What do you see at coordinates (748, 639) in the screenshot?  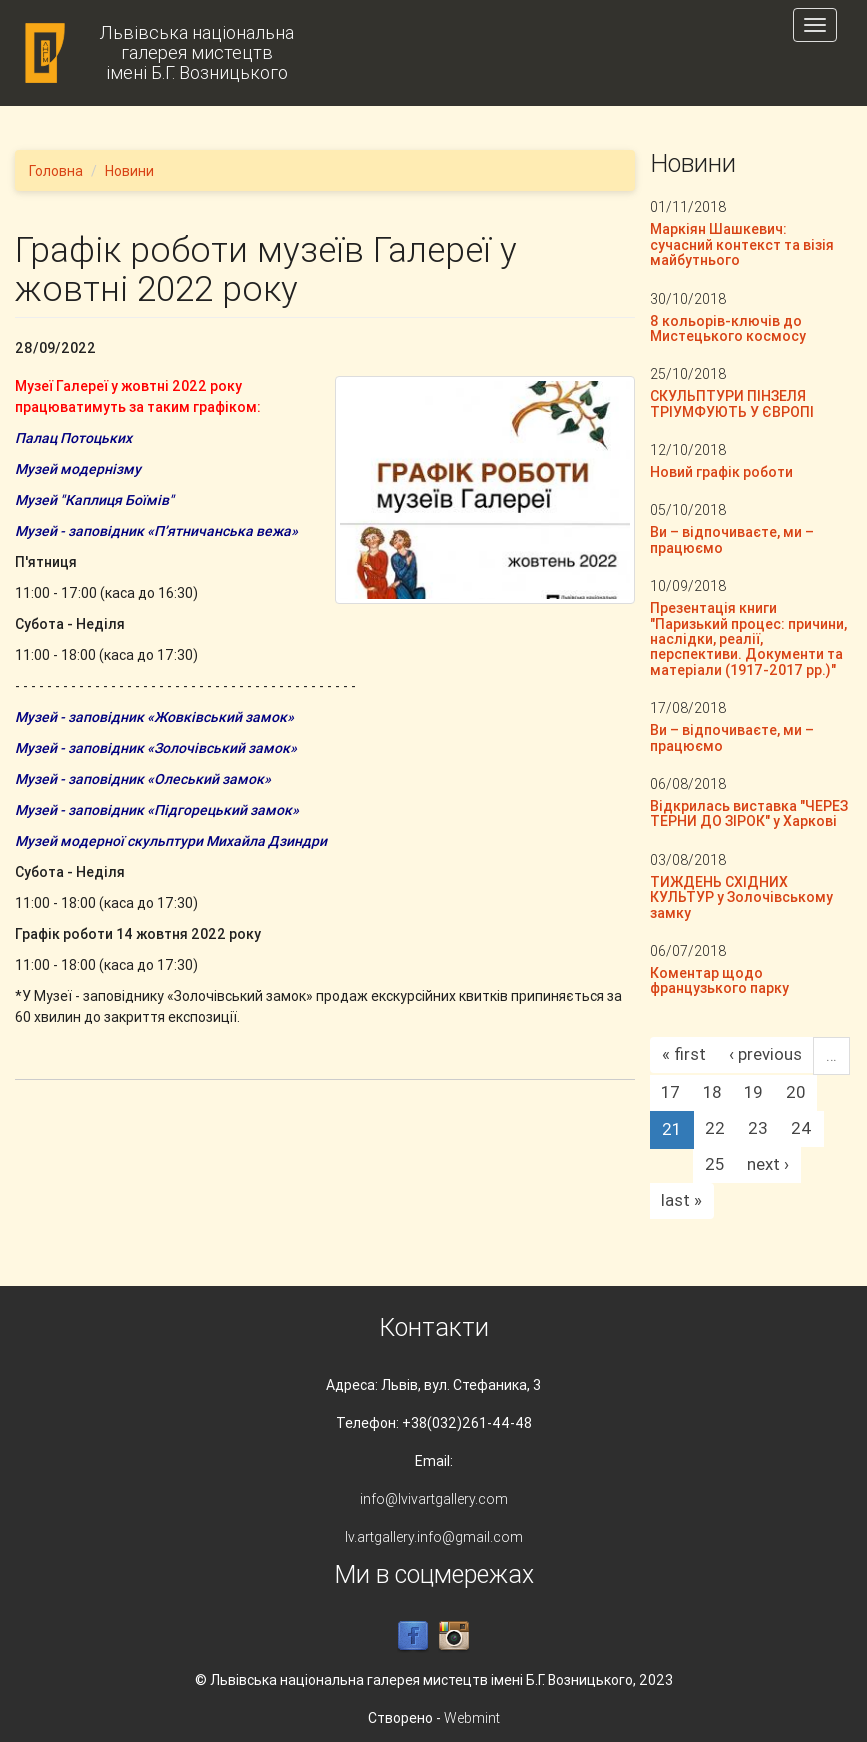 I see `Презентація книги "Паризький процес: причини, наслідки, реалії, перспективи. Документи та матеріали (1917-2017 рр.)"` at bounding box center [748, 639].